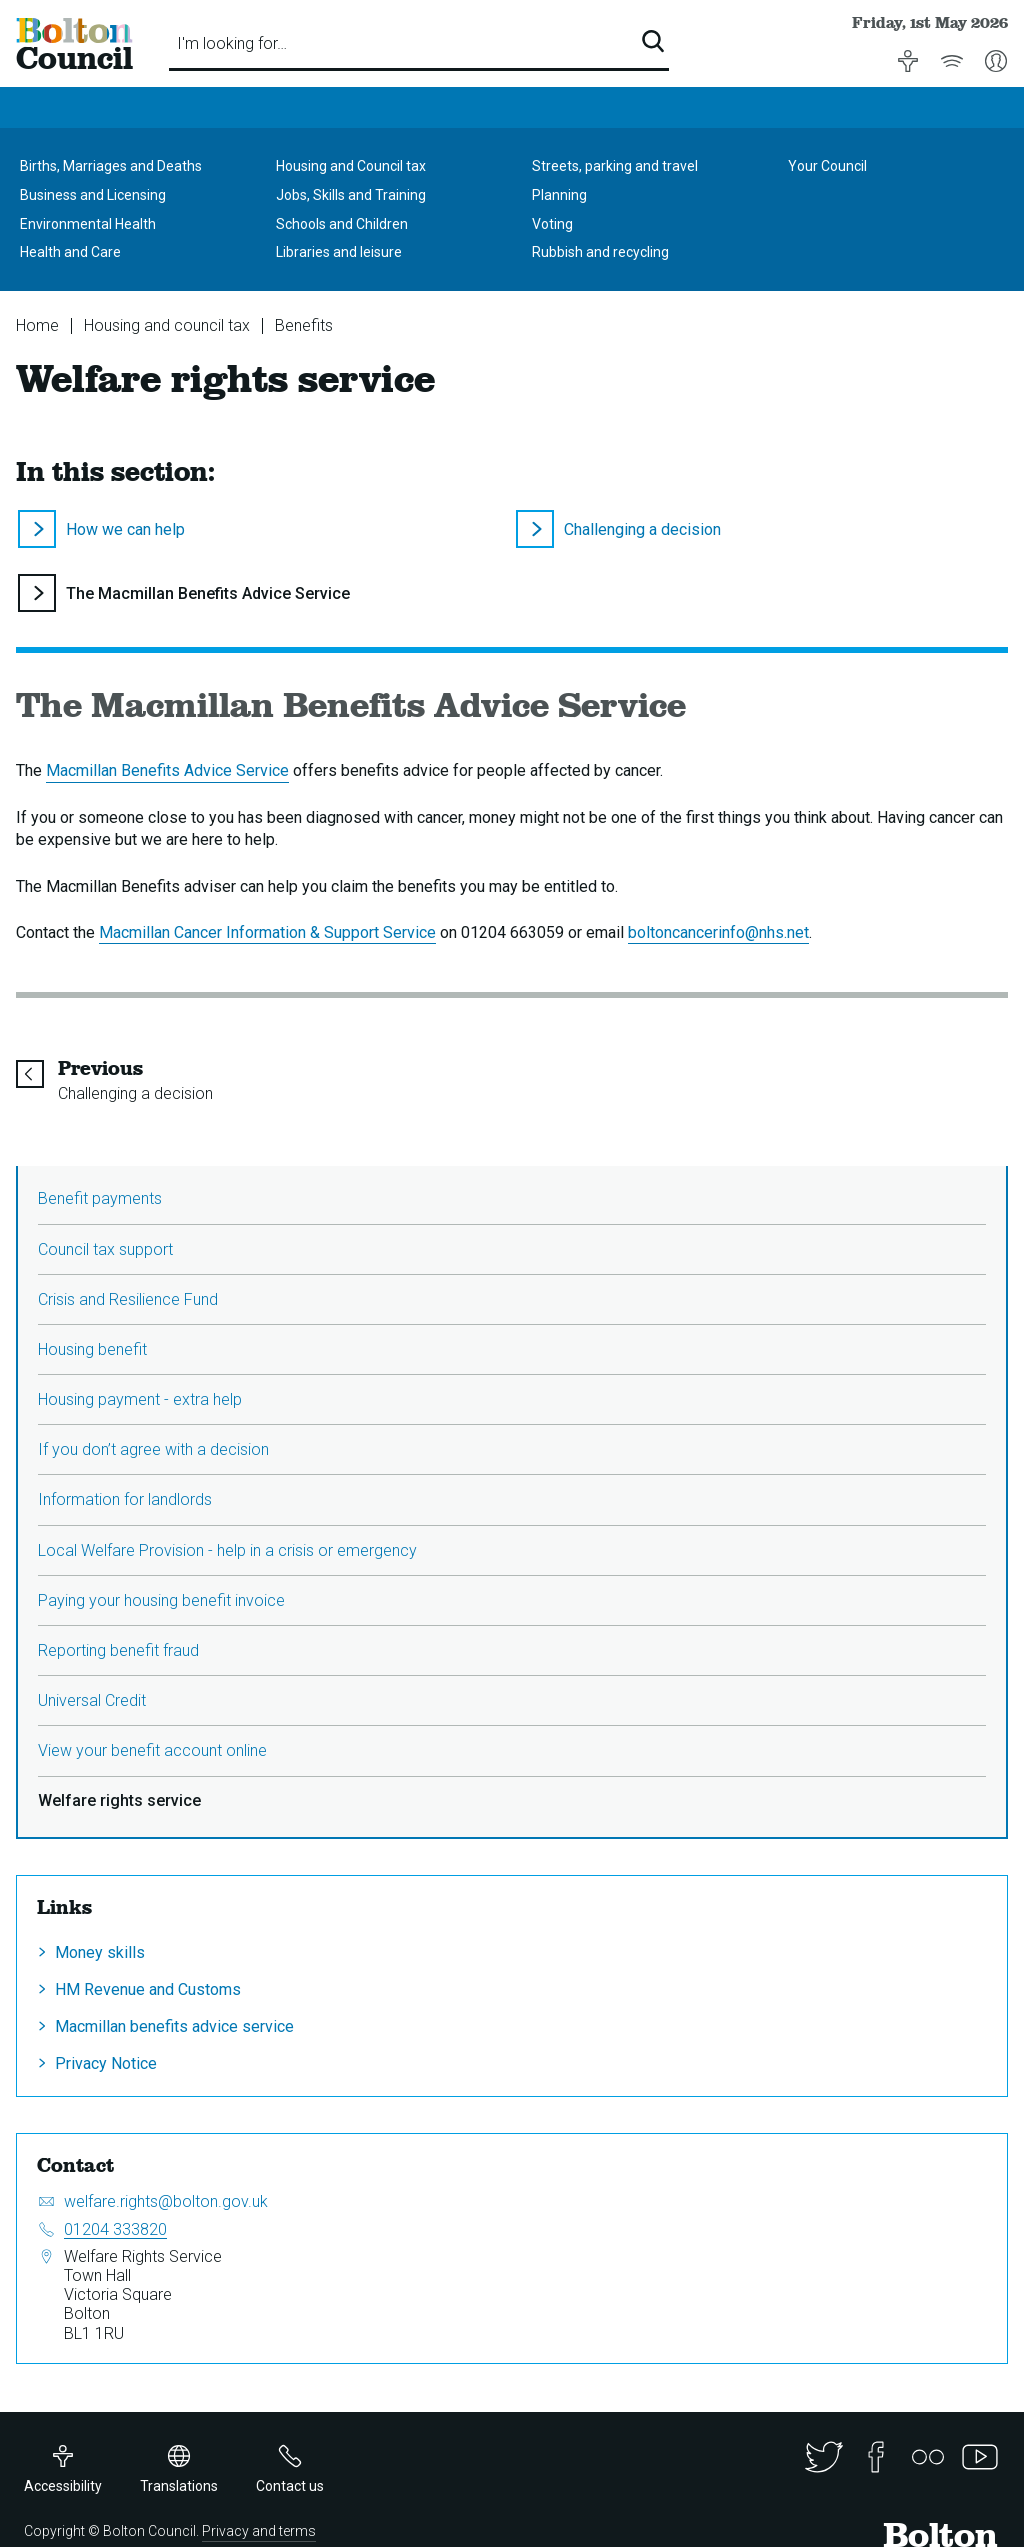 Image resolution: width=1024 pixels, height=2547 pixels. I want to click on Libraries and leisure, so click(339, 252).